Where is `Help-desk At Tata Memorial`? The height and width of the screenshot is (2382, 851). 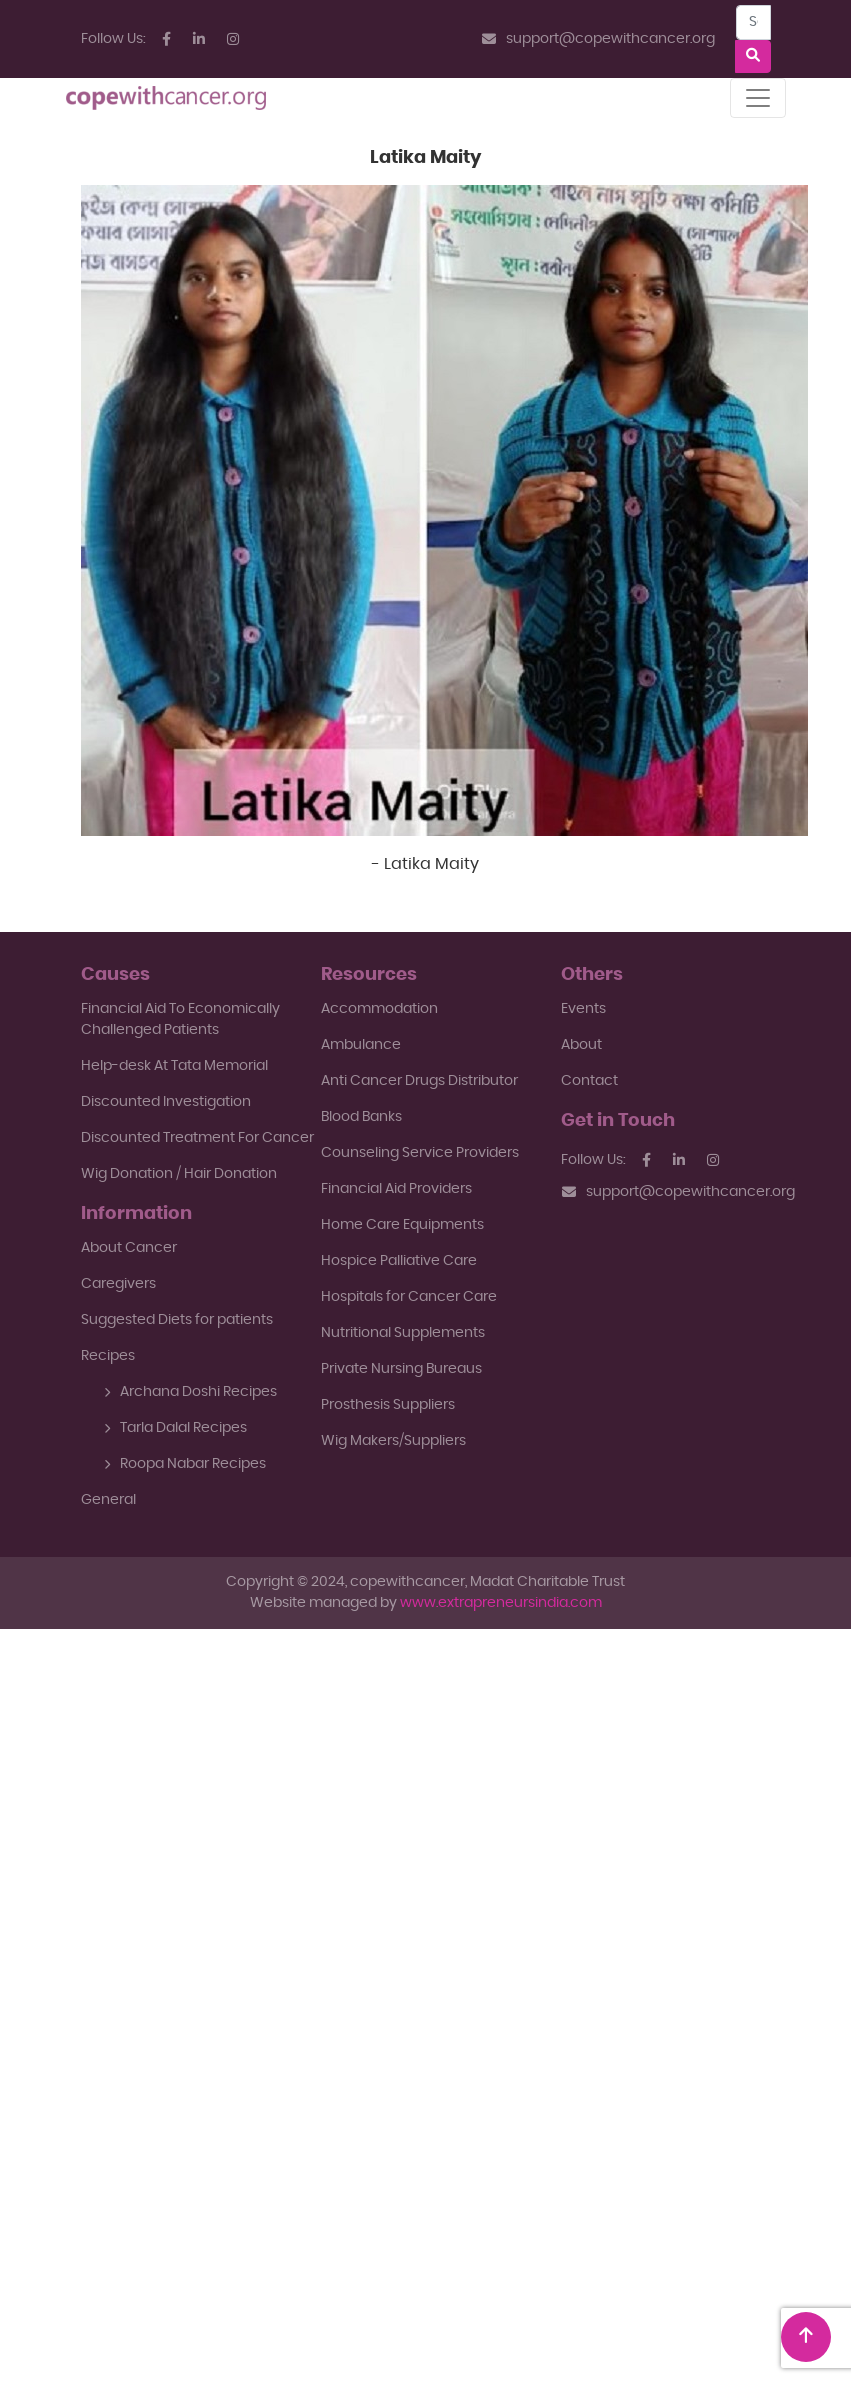
Help-desk At Tata Memorial is located at coordinates (174, 1066).